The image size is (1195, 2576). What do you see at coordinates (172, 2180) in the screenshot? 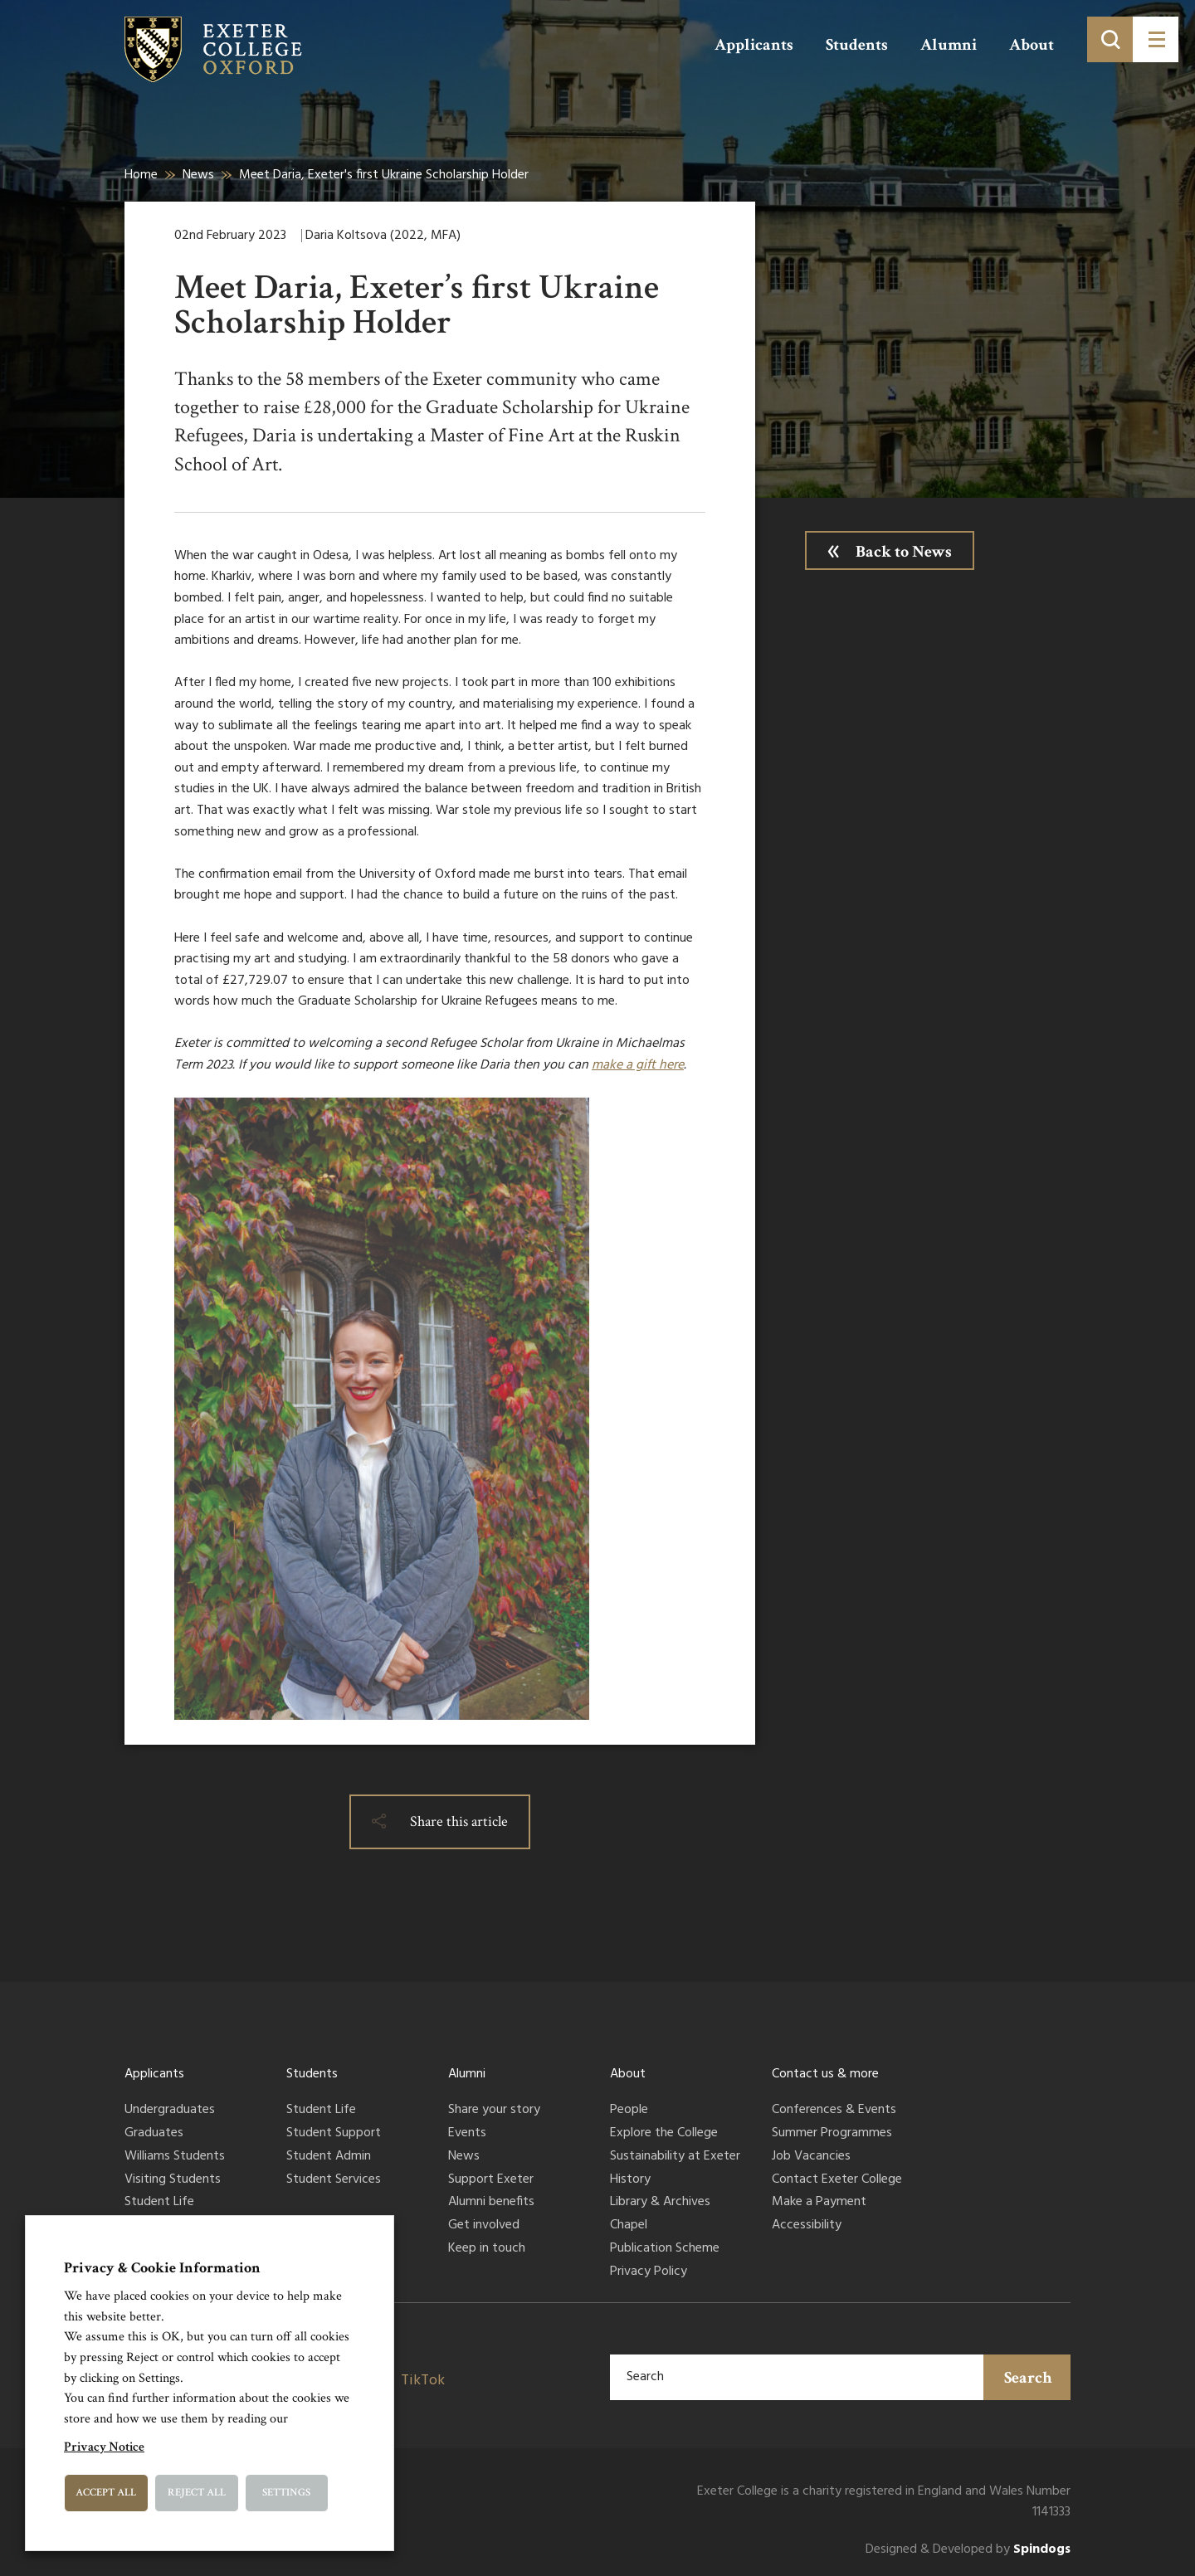
I see `Visiting Students` at bounding box center [172, 2180].